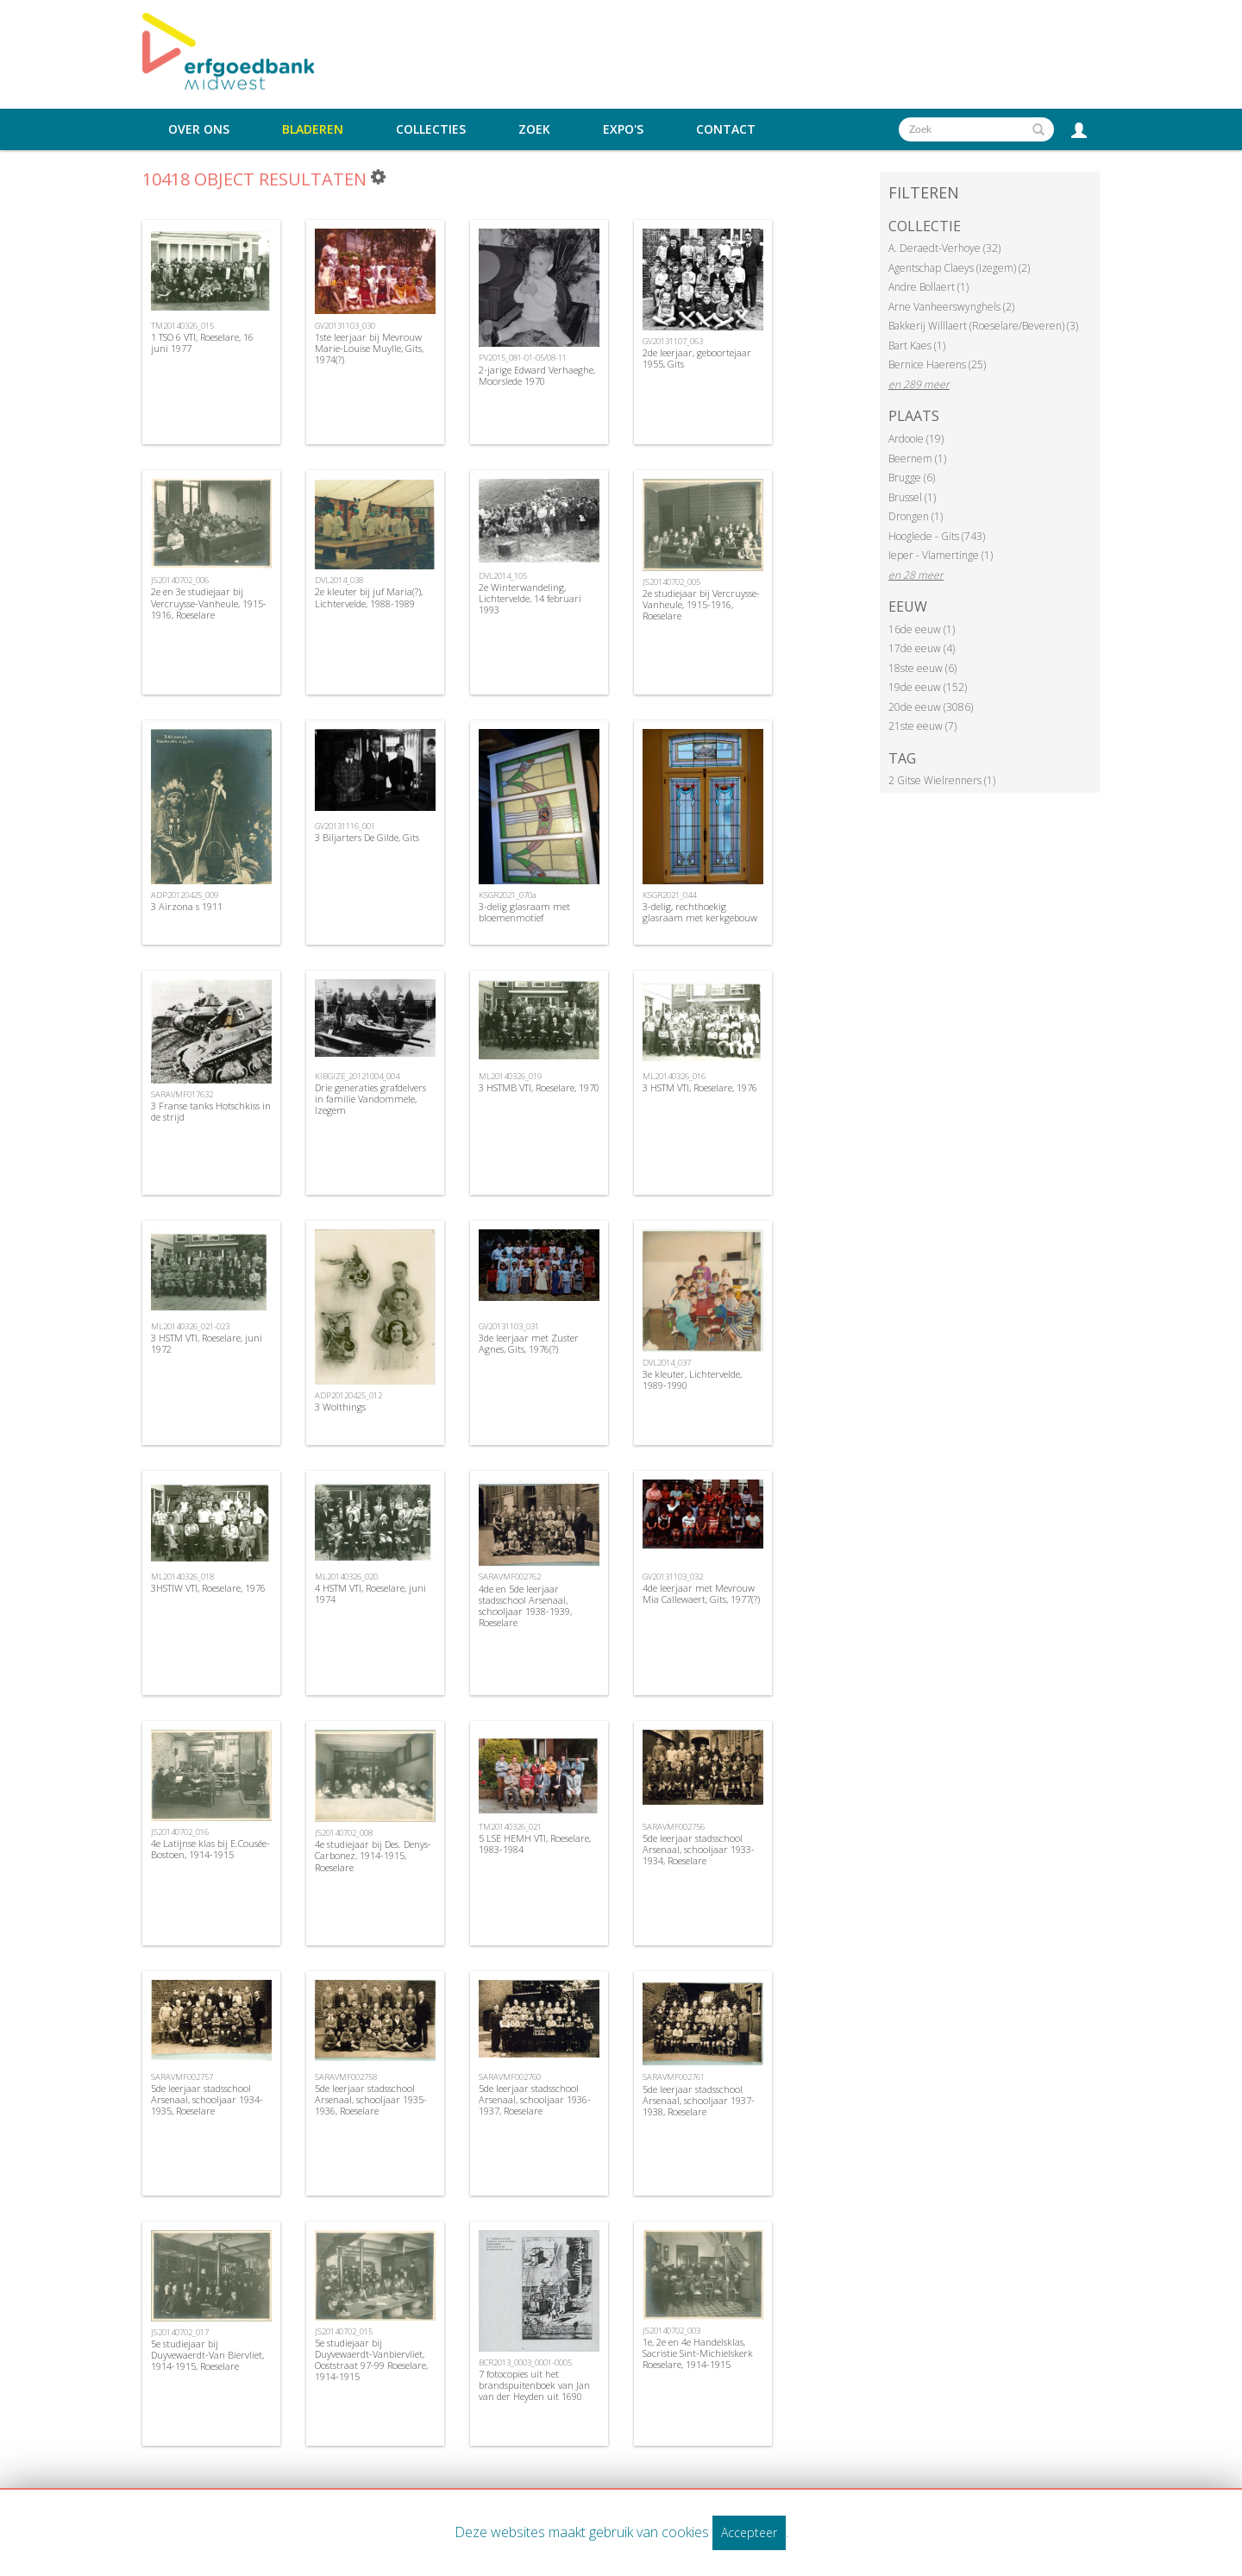 This screenshot has height=2576, width=1242. I want to click on 5de leerjaar stadsschool Arsenaal, schooljaar 1937-1938, Roeselare, so click(699, 2100).